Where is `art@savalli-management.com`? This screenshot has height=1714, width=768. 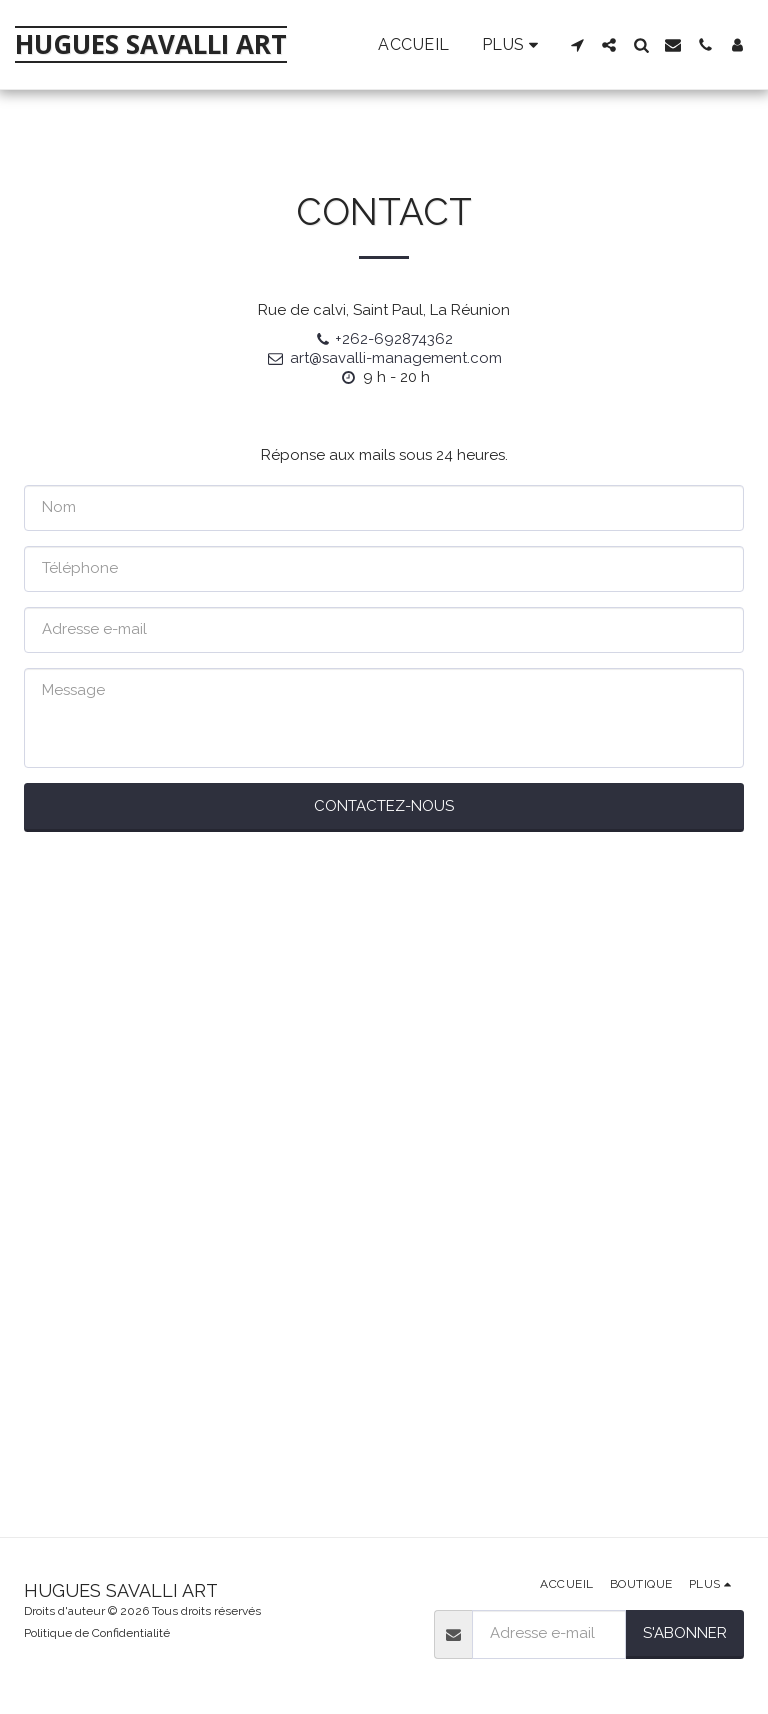 art@savalli-management.com is located at coordinates (384, 358).